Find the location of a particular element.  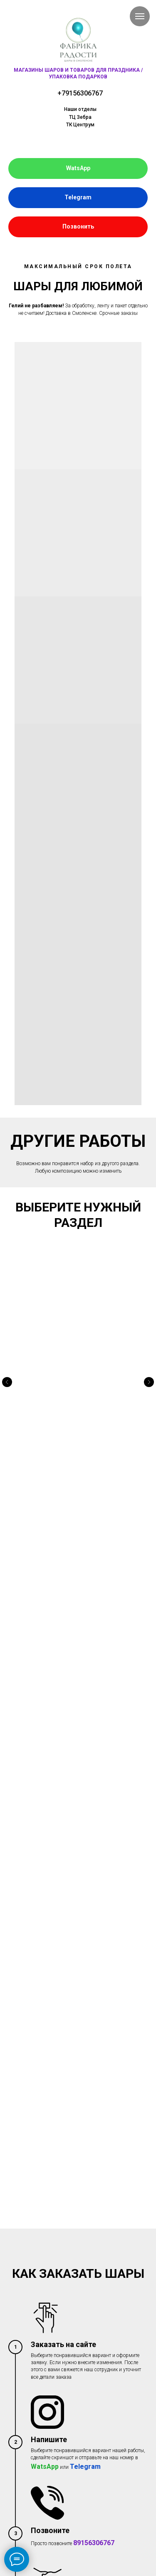

[Предыдущий слайд] is located at coordinates (7, 1342).